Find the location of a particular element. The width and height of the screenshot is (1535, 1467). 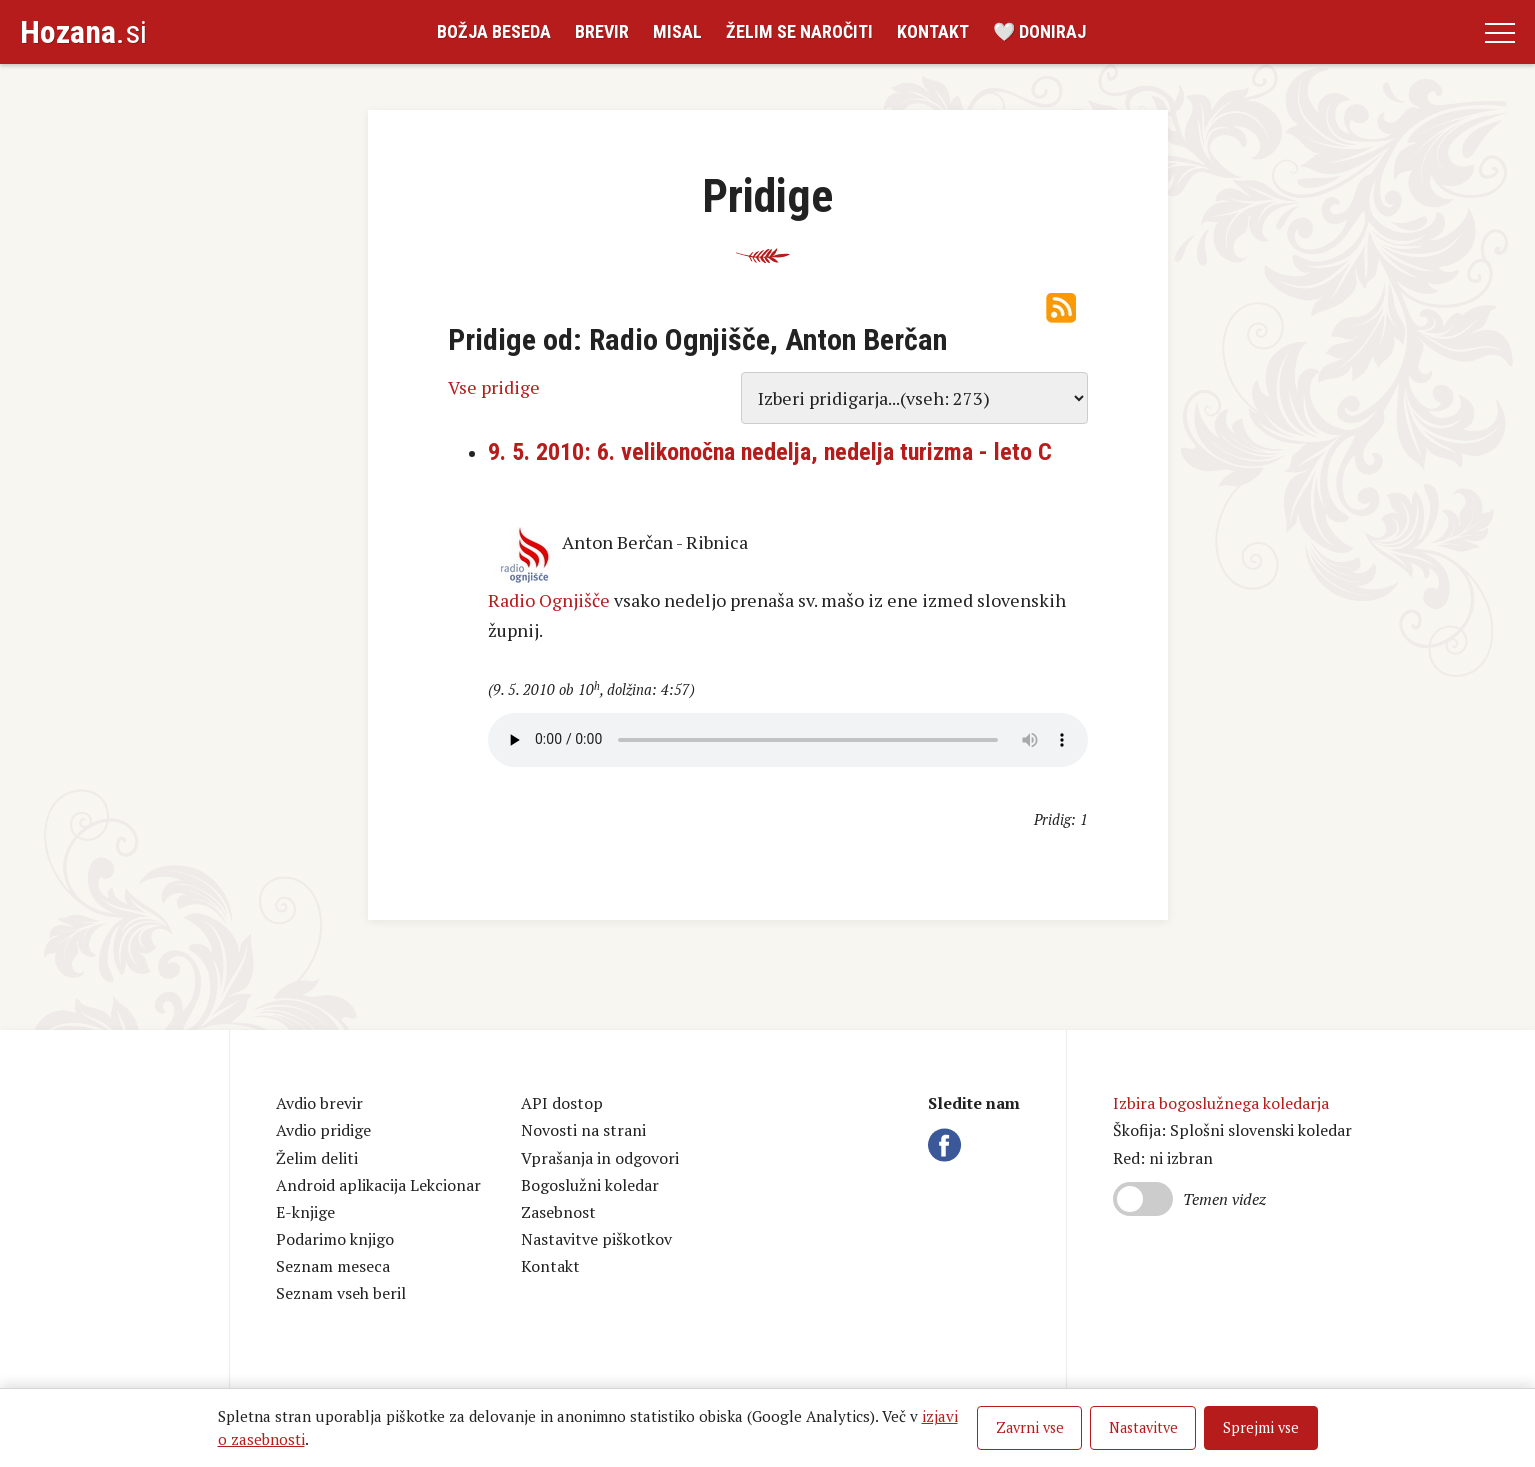

E-knjige is located at coordinates (305, 1212).